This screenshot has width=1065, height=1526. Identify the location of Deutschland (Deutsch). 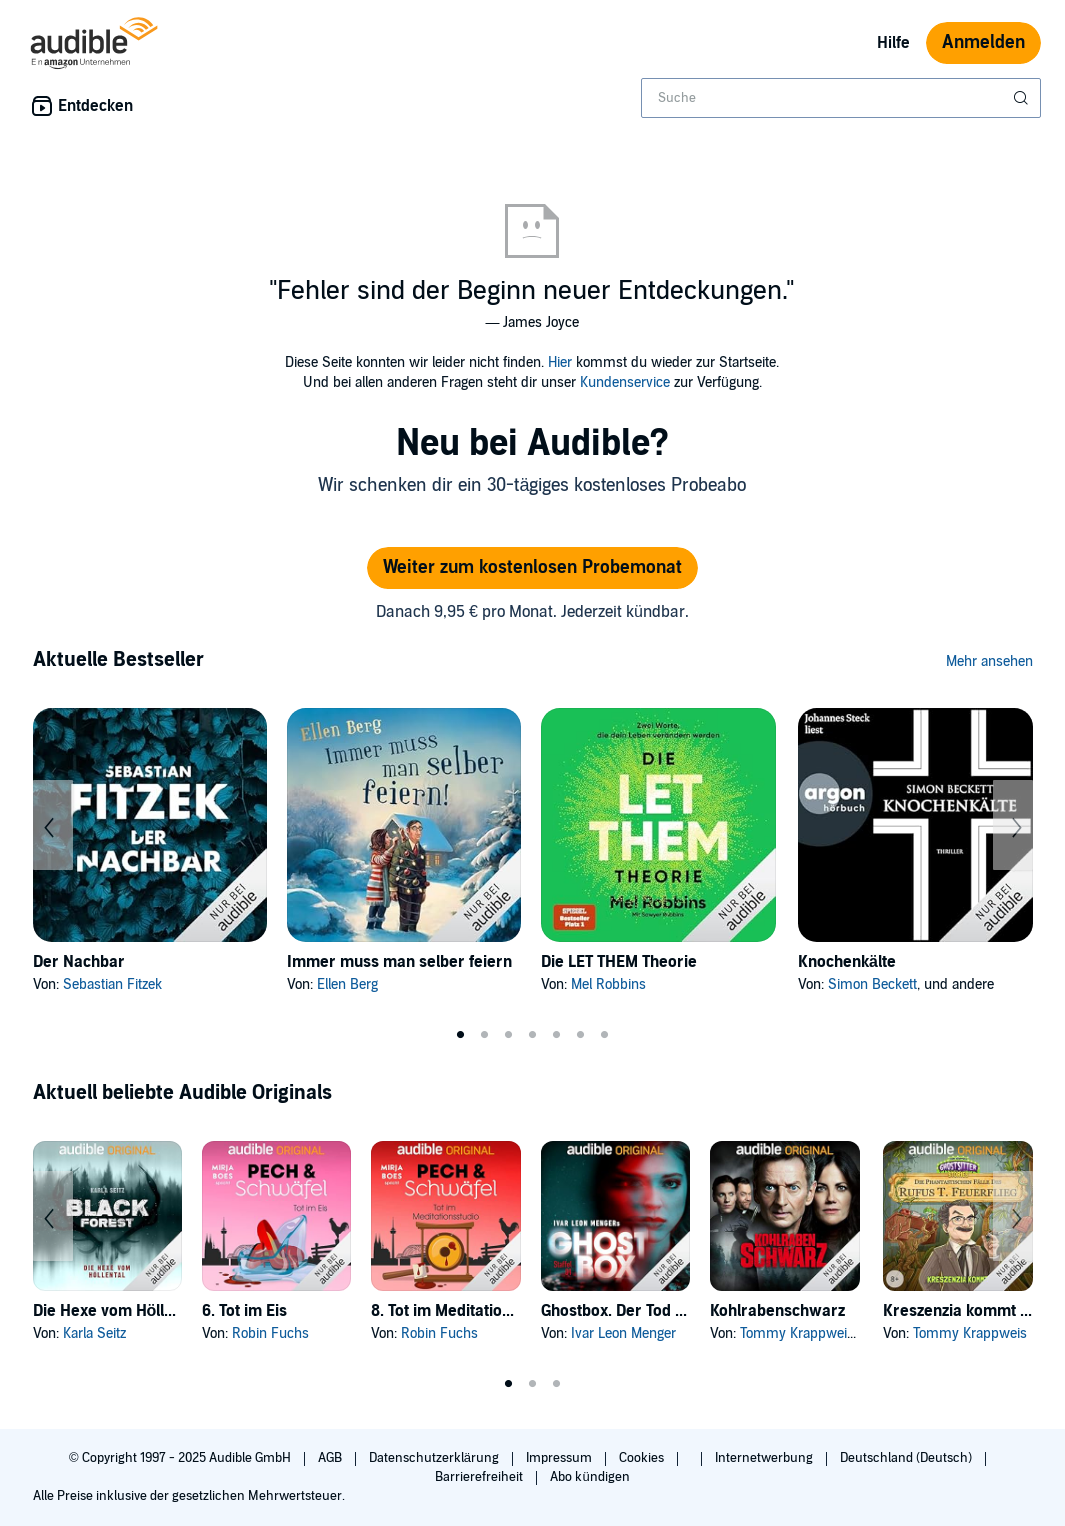
(907, 1458).